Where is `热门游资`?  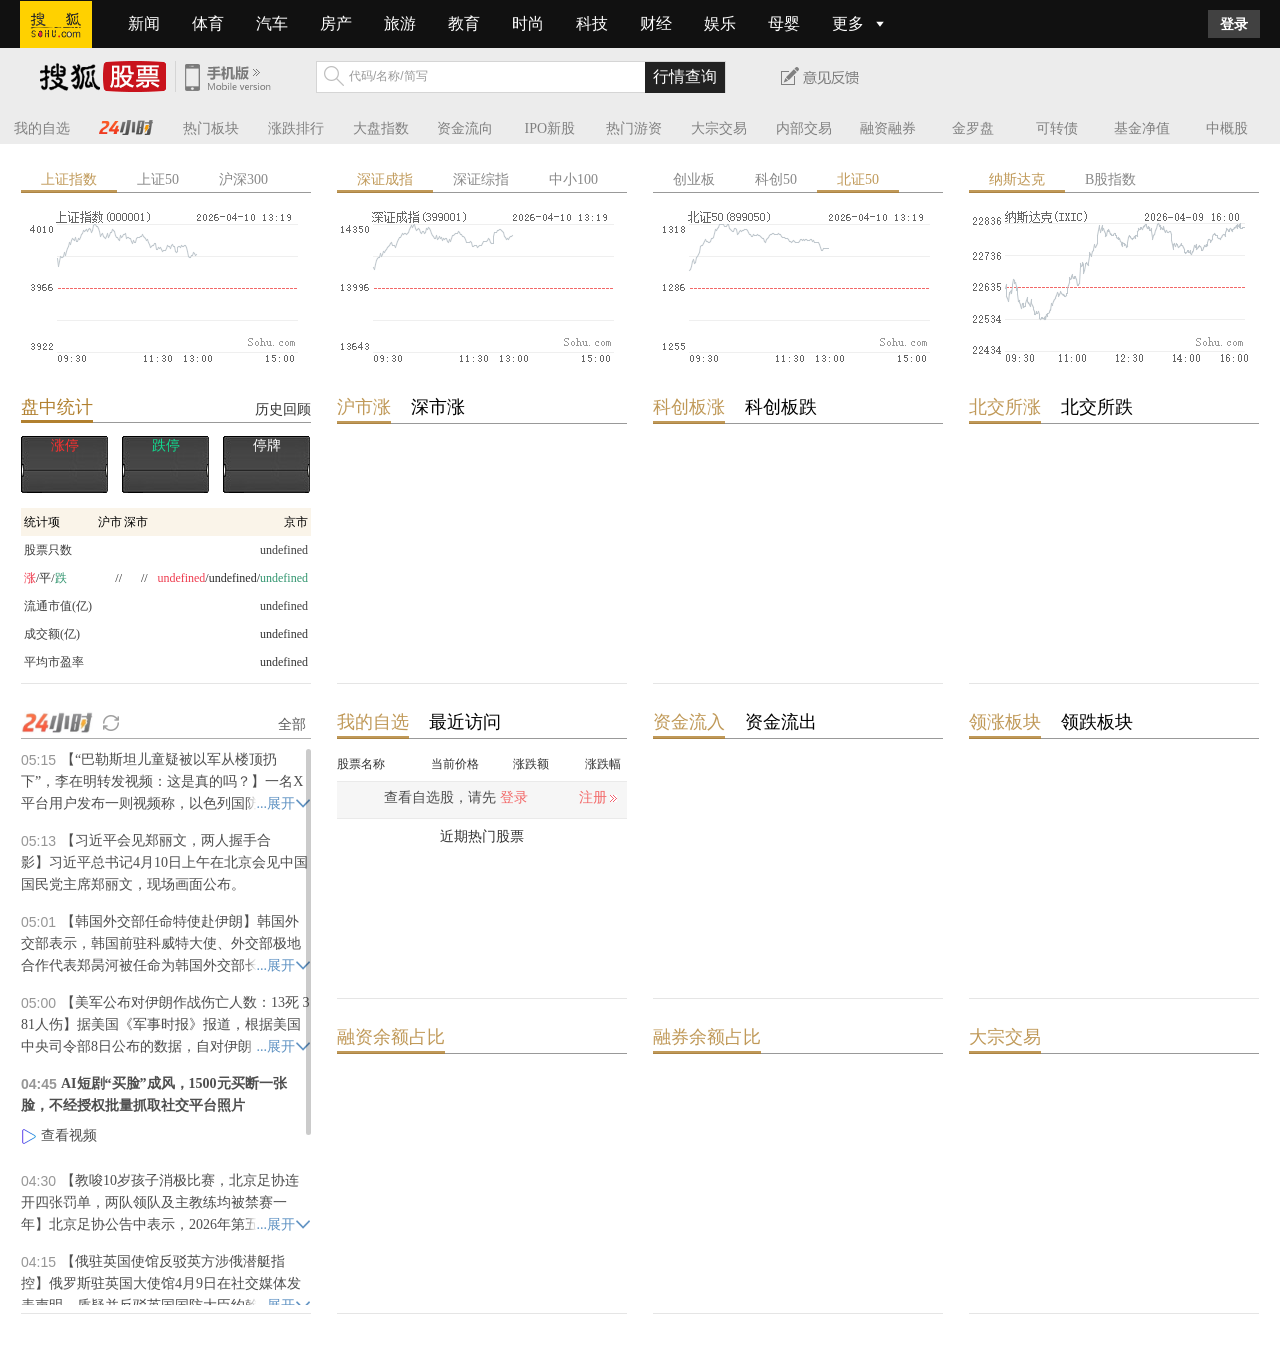
热门游资 is located at coordinates (634, 128).